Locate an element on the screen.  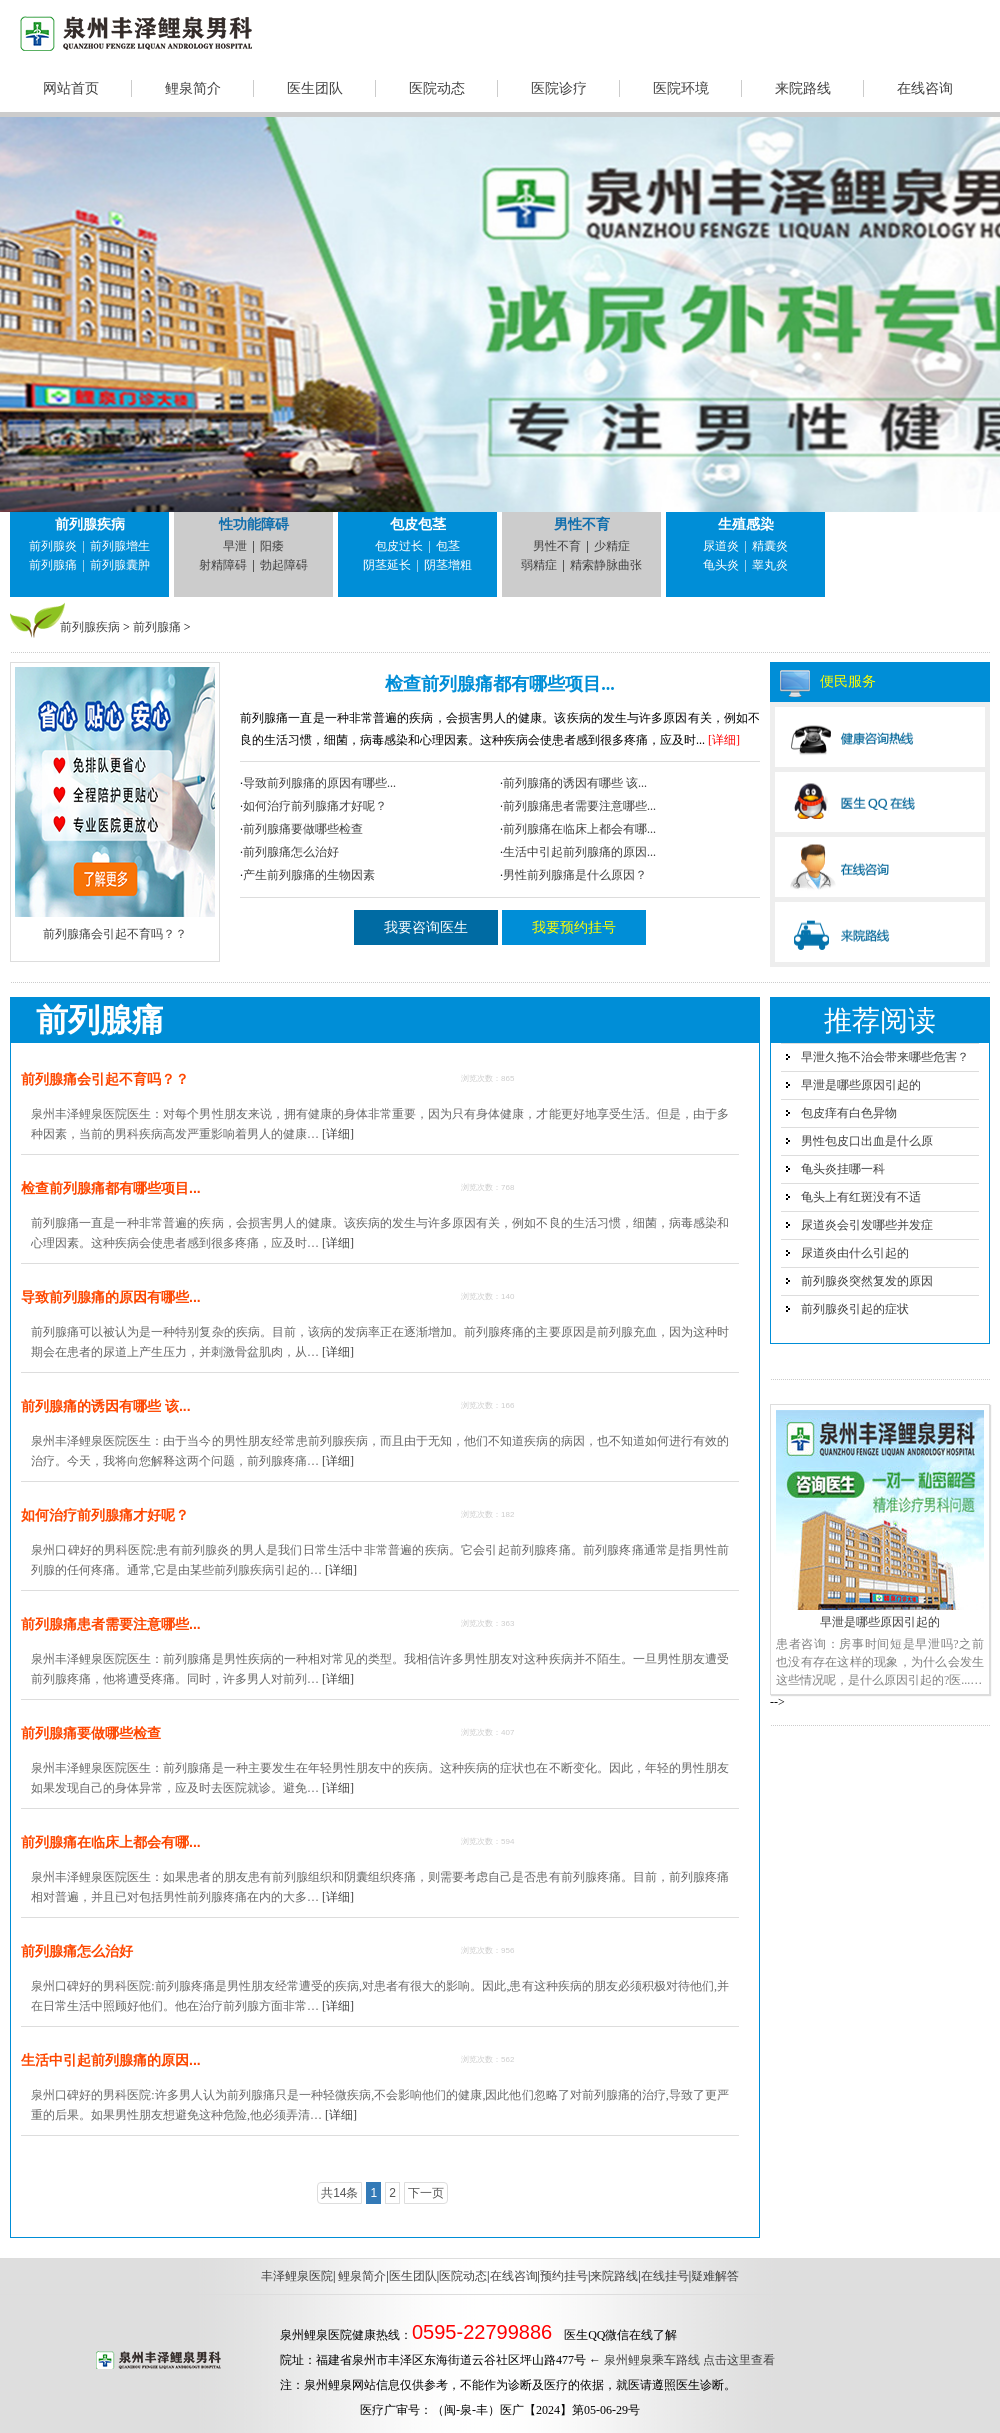
男性包皮口出血是什么原 is located at coordinates (867, 1141).